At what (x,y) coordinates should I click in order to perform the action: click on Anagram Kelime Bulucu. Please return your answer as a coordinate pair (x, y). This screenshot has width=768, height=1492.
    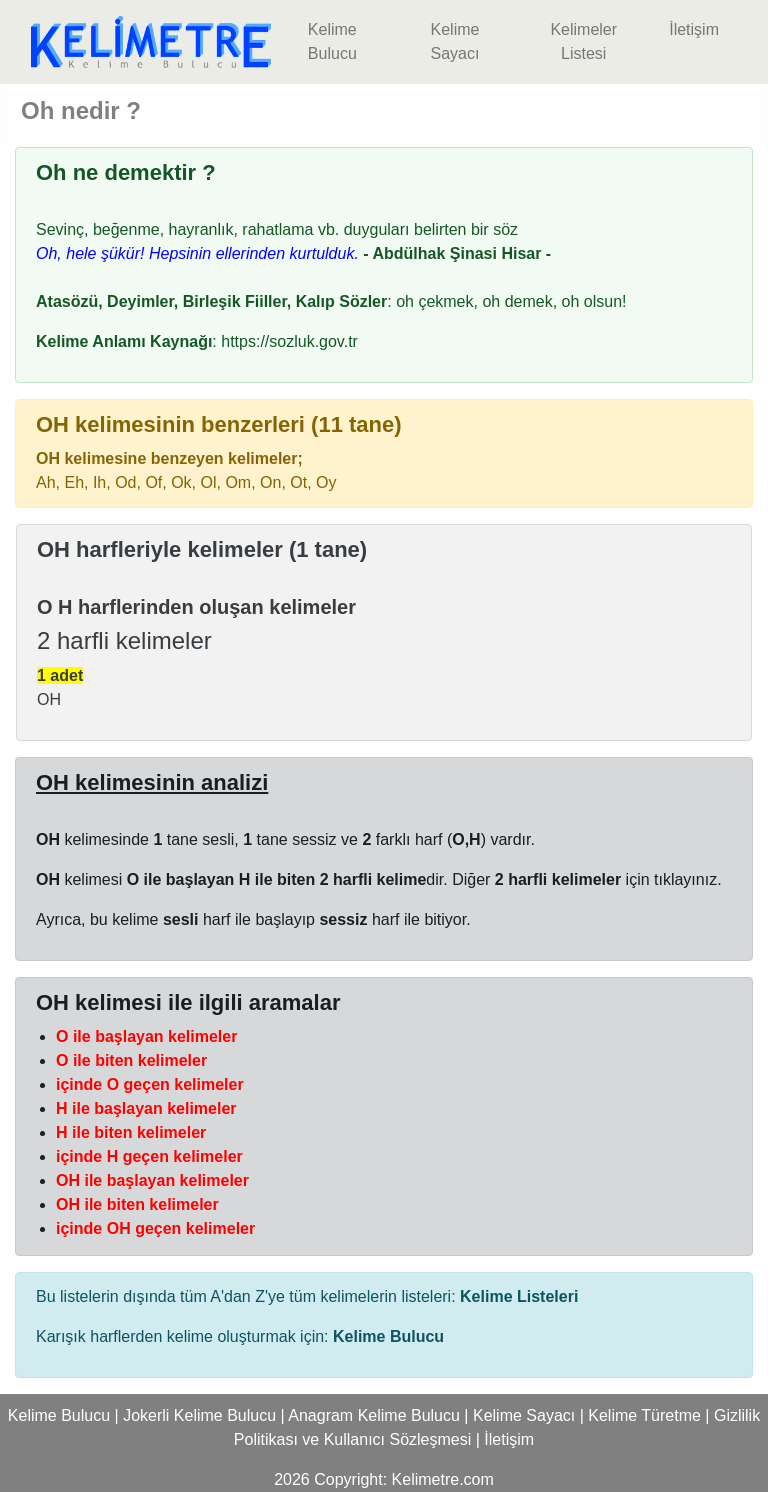
    Looking at the image, I should click on (374, 1415).